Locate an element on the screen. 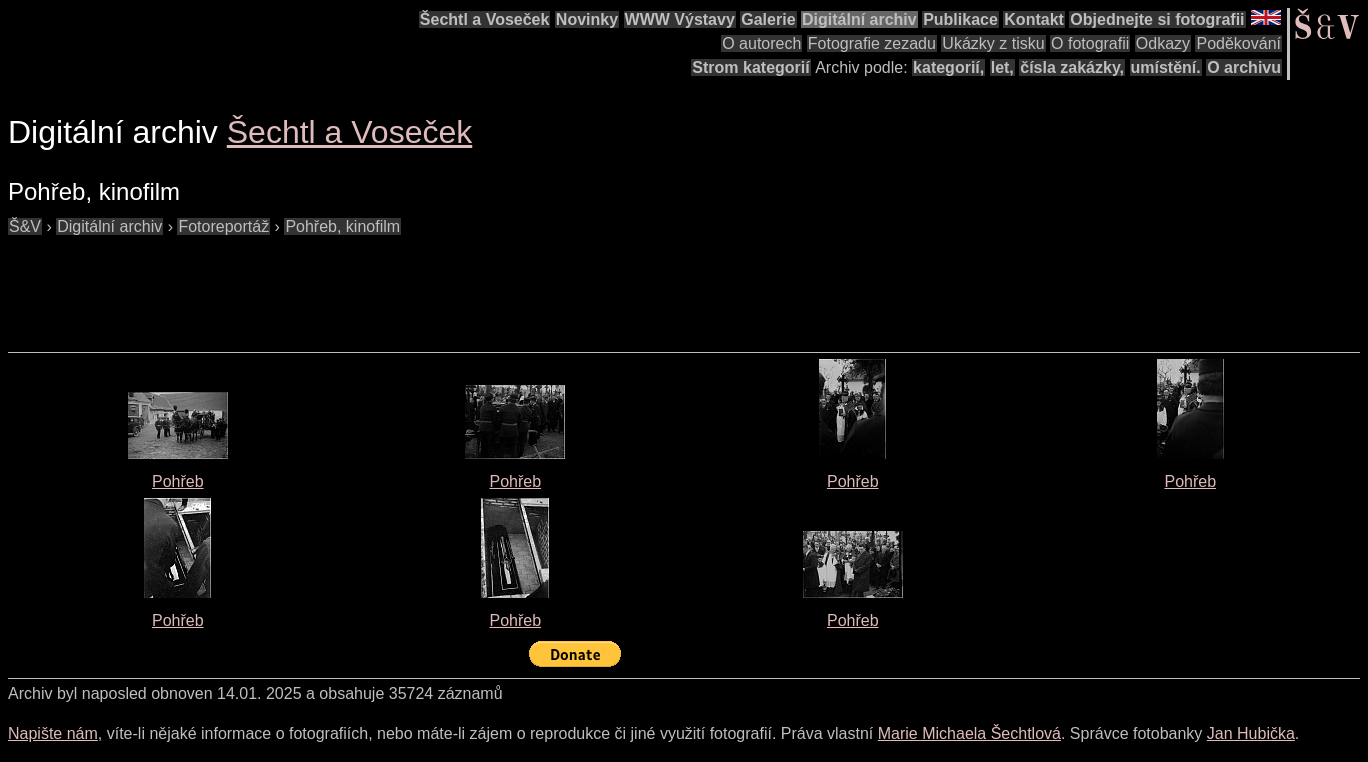  Novinky is located at coordinates (587, 19).